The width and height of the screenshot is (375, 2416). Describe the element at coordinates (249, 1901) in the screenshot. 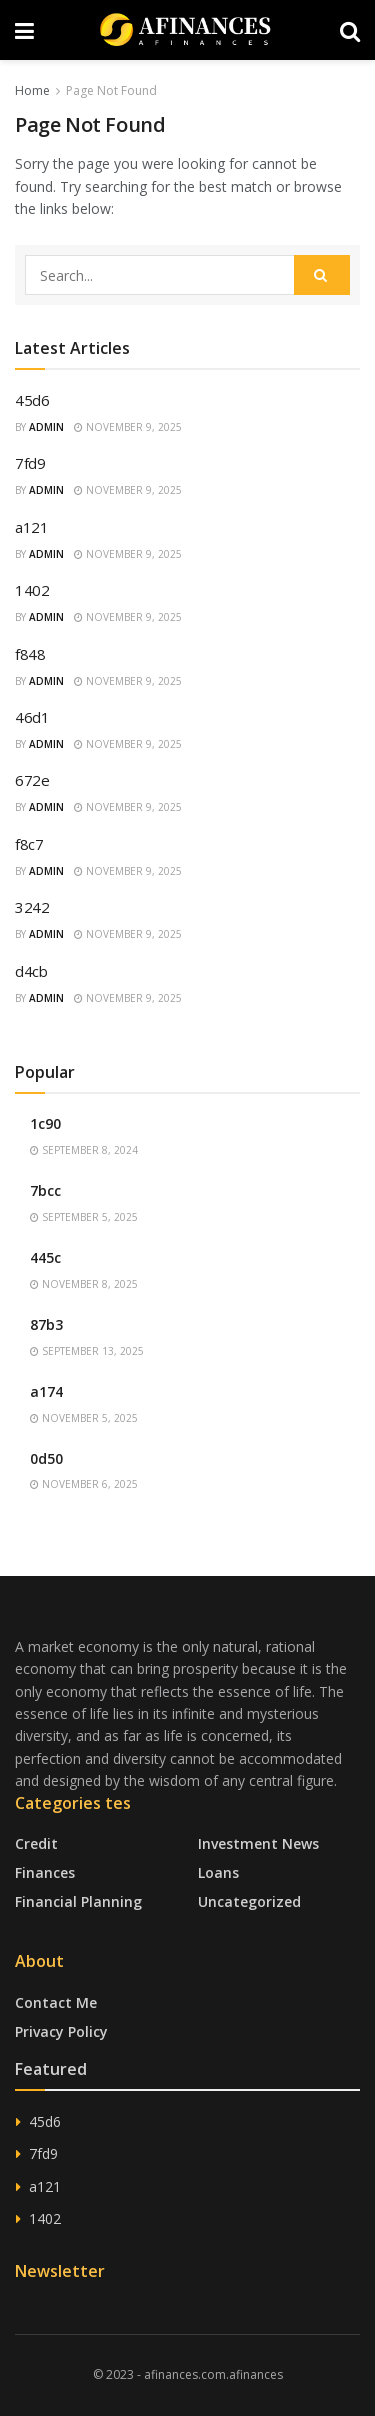

I see `Uncategorized` at that location.